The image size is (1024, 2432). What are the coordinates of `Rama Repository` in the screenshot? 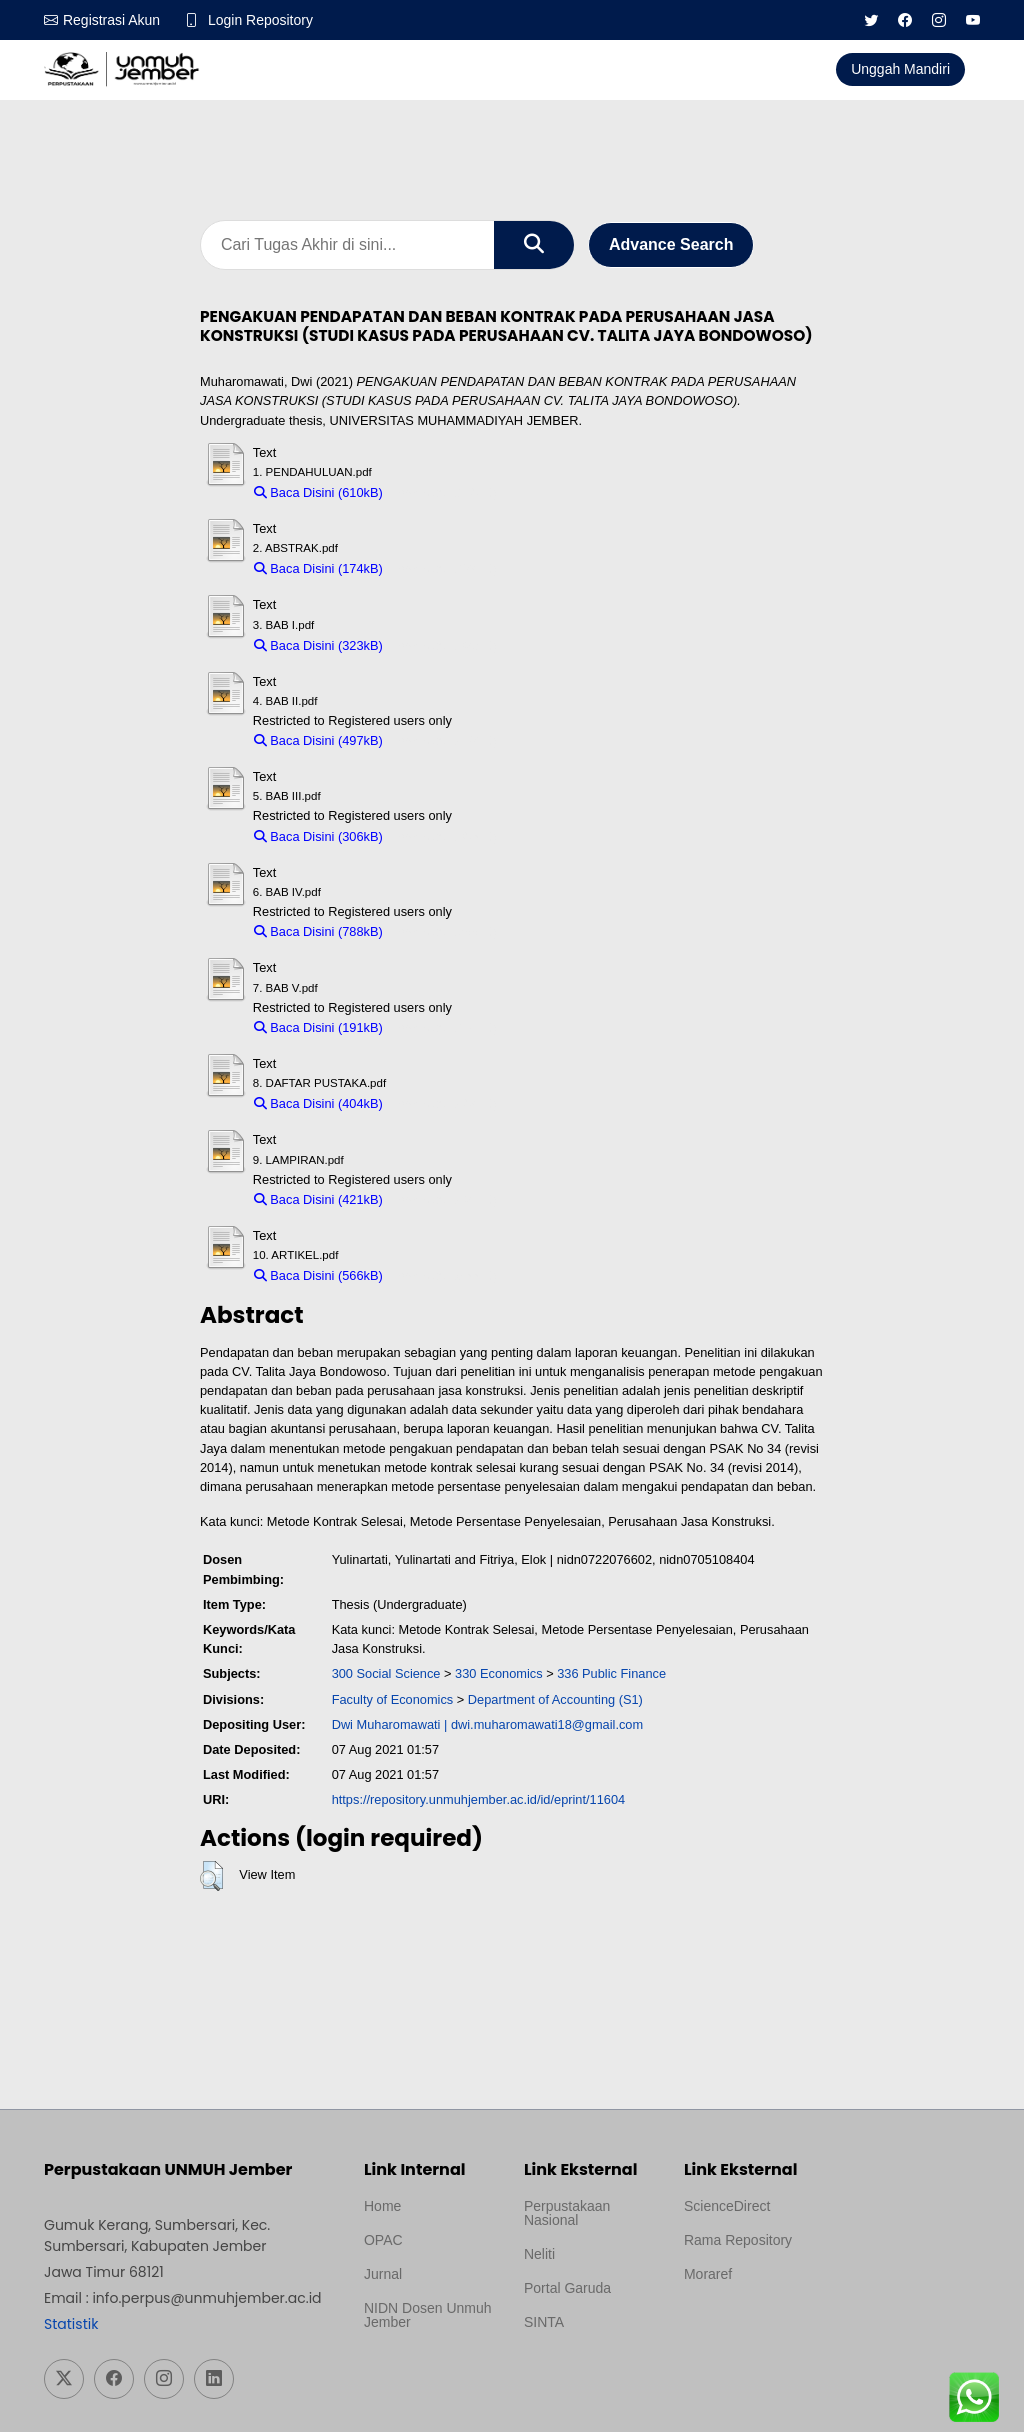 It's located at (738, 2240).